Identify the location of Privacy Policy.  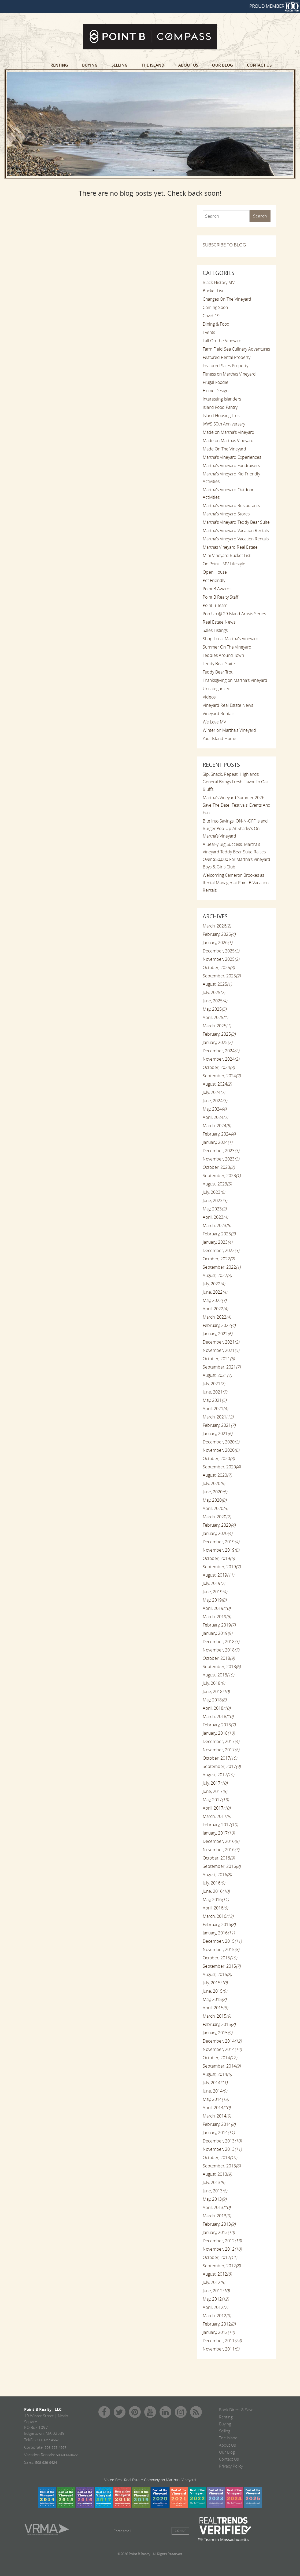
(231, 2466).